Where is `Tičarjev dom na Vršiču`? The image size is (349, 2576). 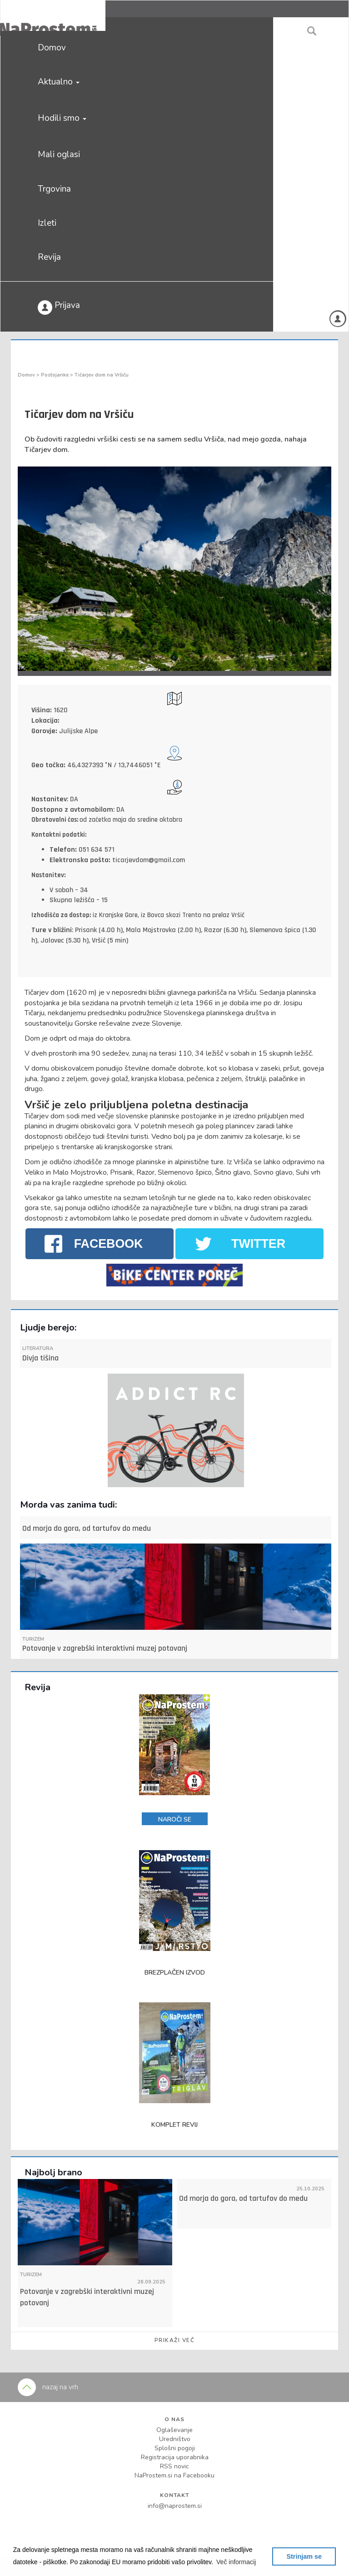 Tičarjev dom na Vršiču is located at coordinates (102, 375).